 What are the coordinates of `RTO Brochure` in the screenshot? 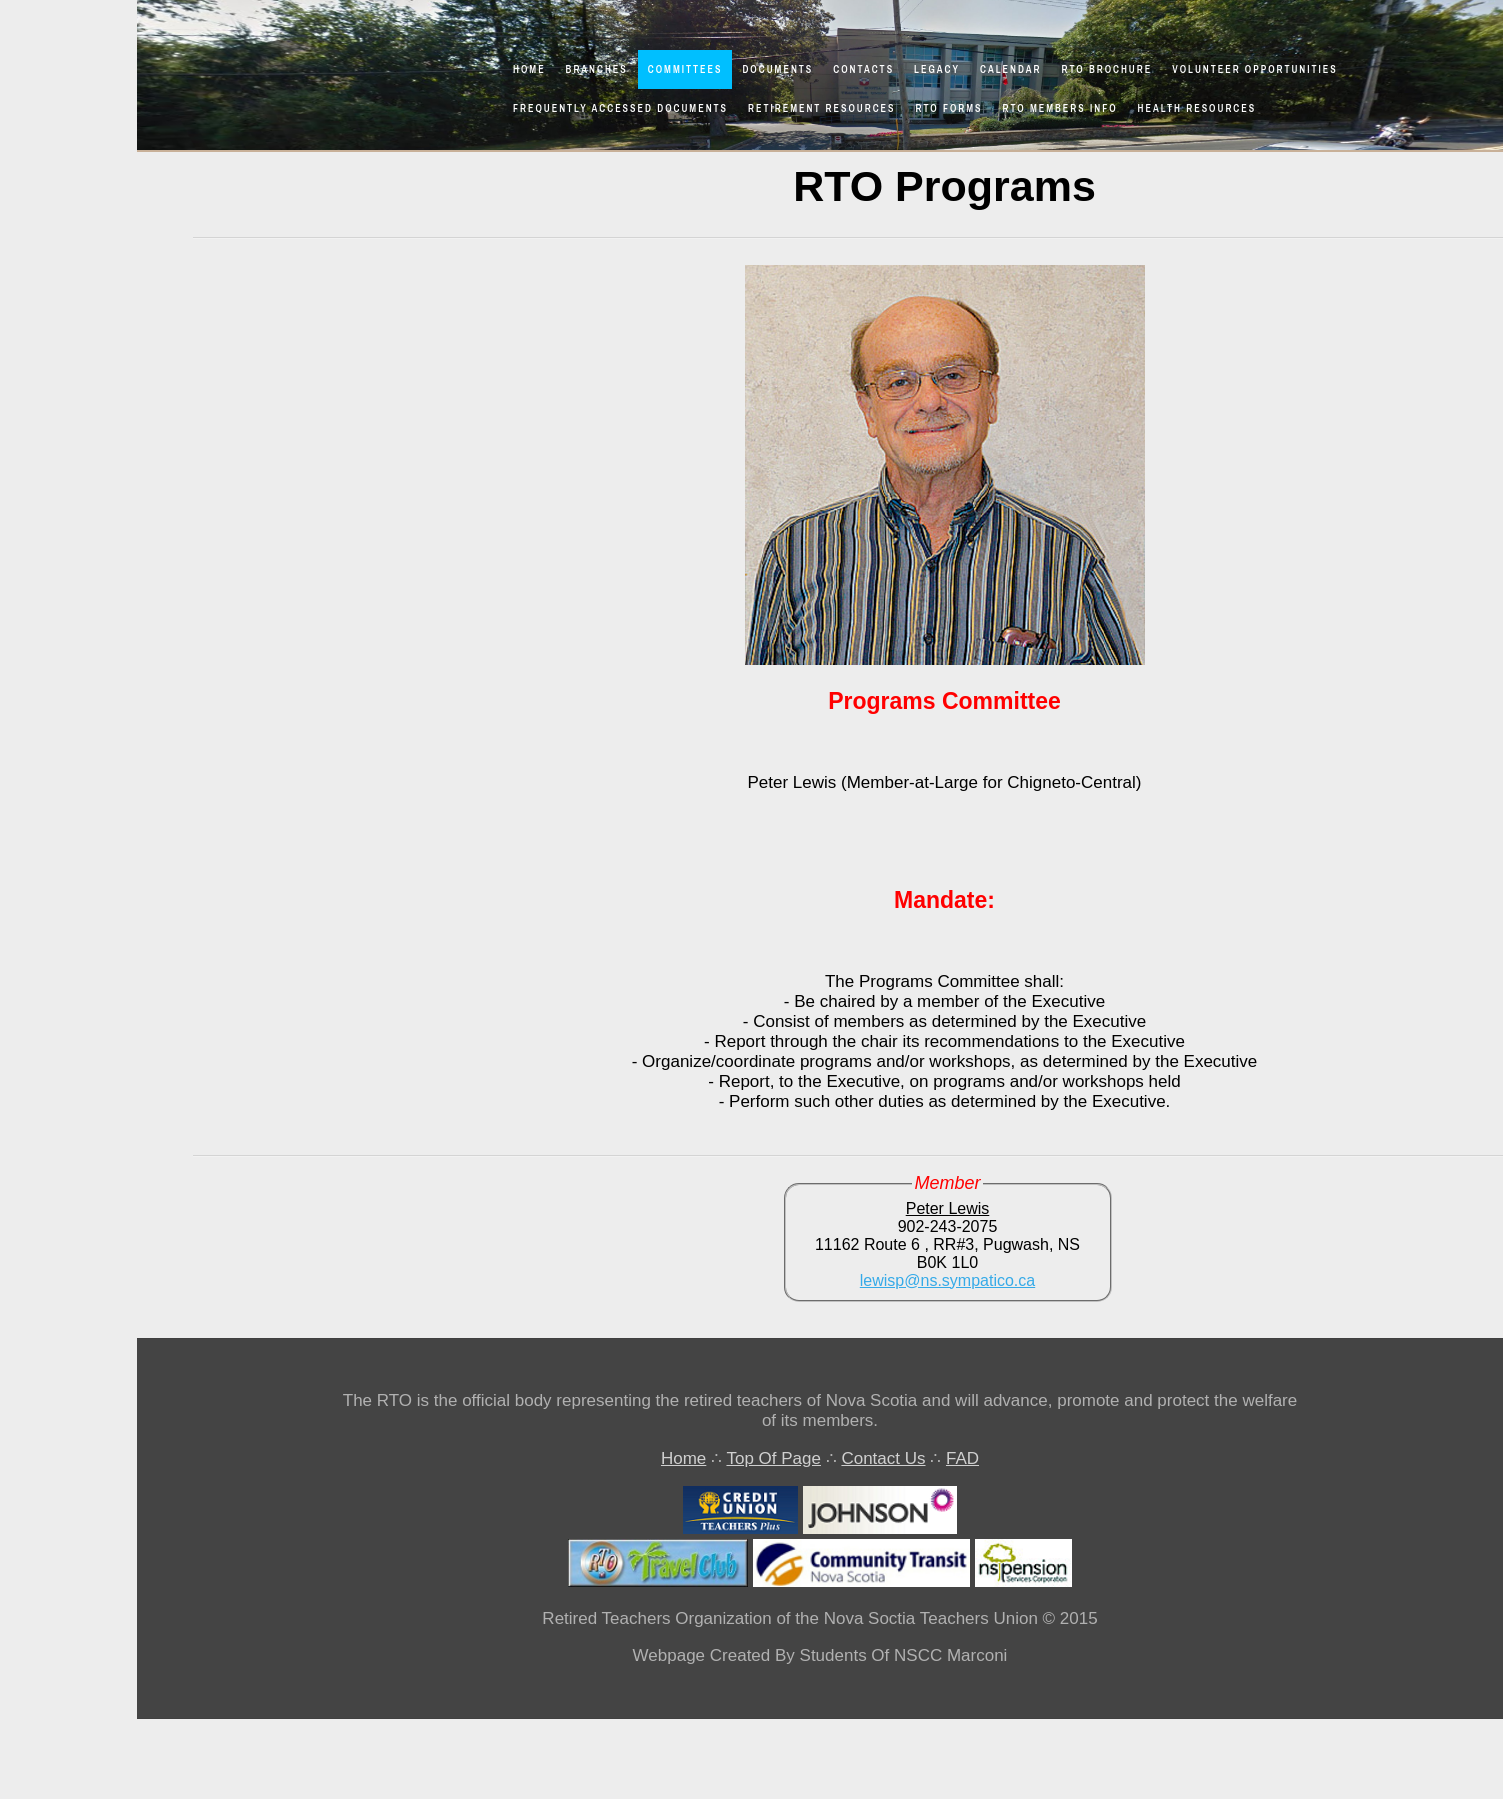 It's located at (1107, 69).